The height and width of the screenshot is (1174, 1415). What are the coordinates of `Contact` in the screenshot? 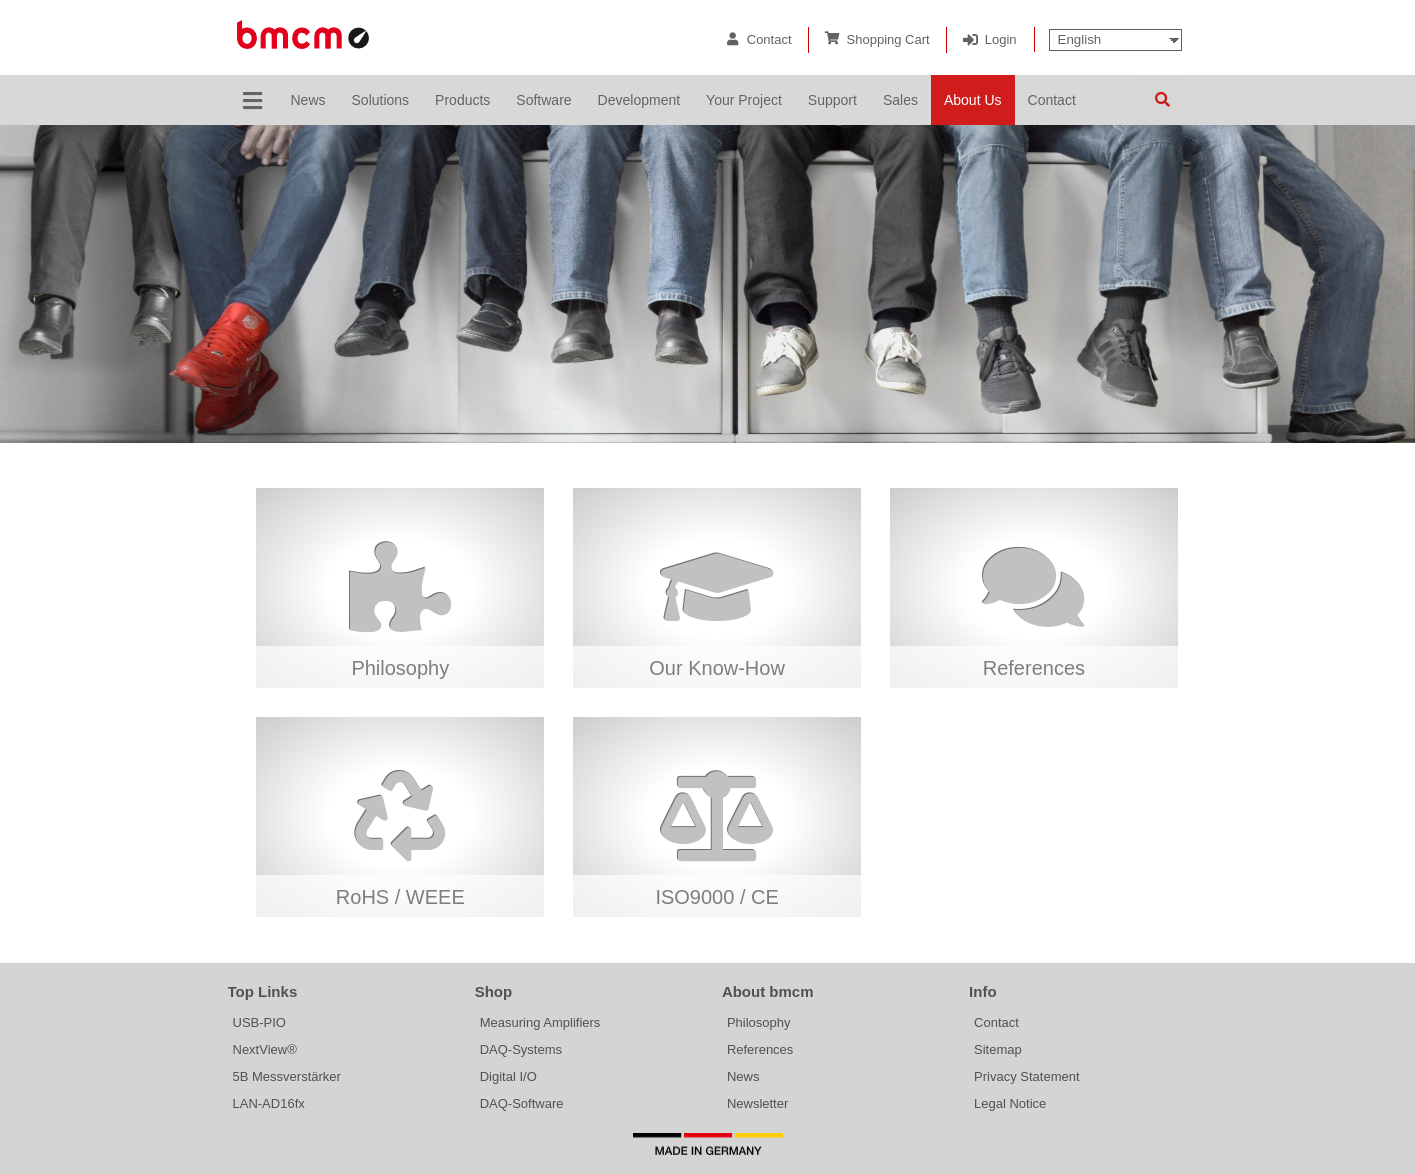 It's located at (769, 39).